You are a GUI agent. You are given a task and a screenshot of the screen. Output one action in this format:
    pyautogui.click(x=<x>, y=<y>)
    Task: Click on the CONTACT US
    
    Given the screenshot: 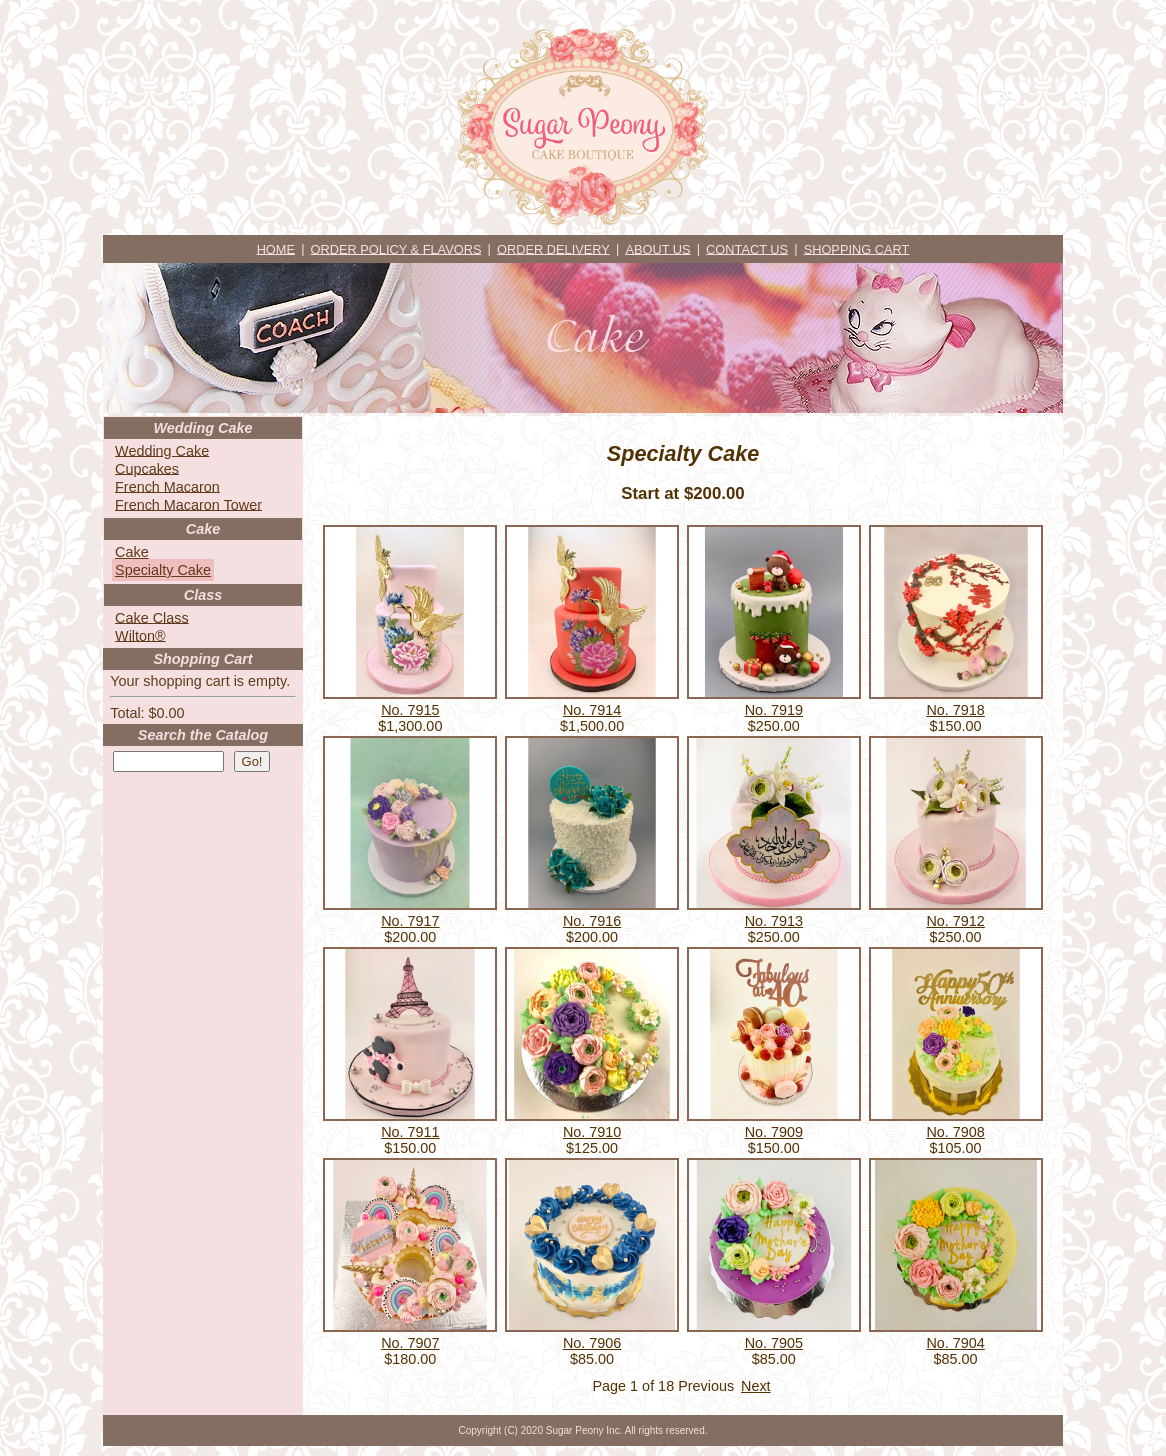 What is the action you would take?
    pyautogui.click(x=747, y=248)
    